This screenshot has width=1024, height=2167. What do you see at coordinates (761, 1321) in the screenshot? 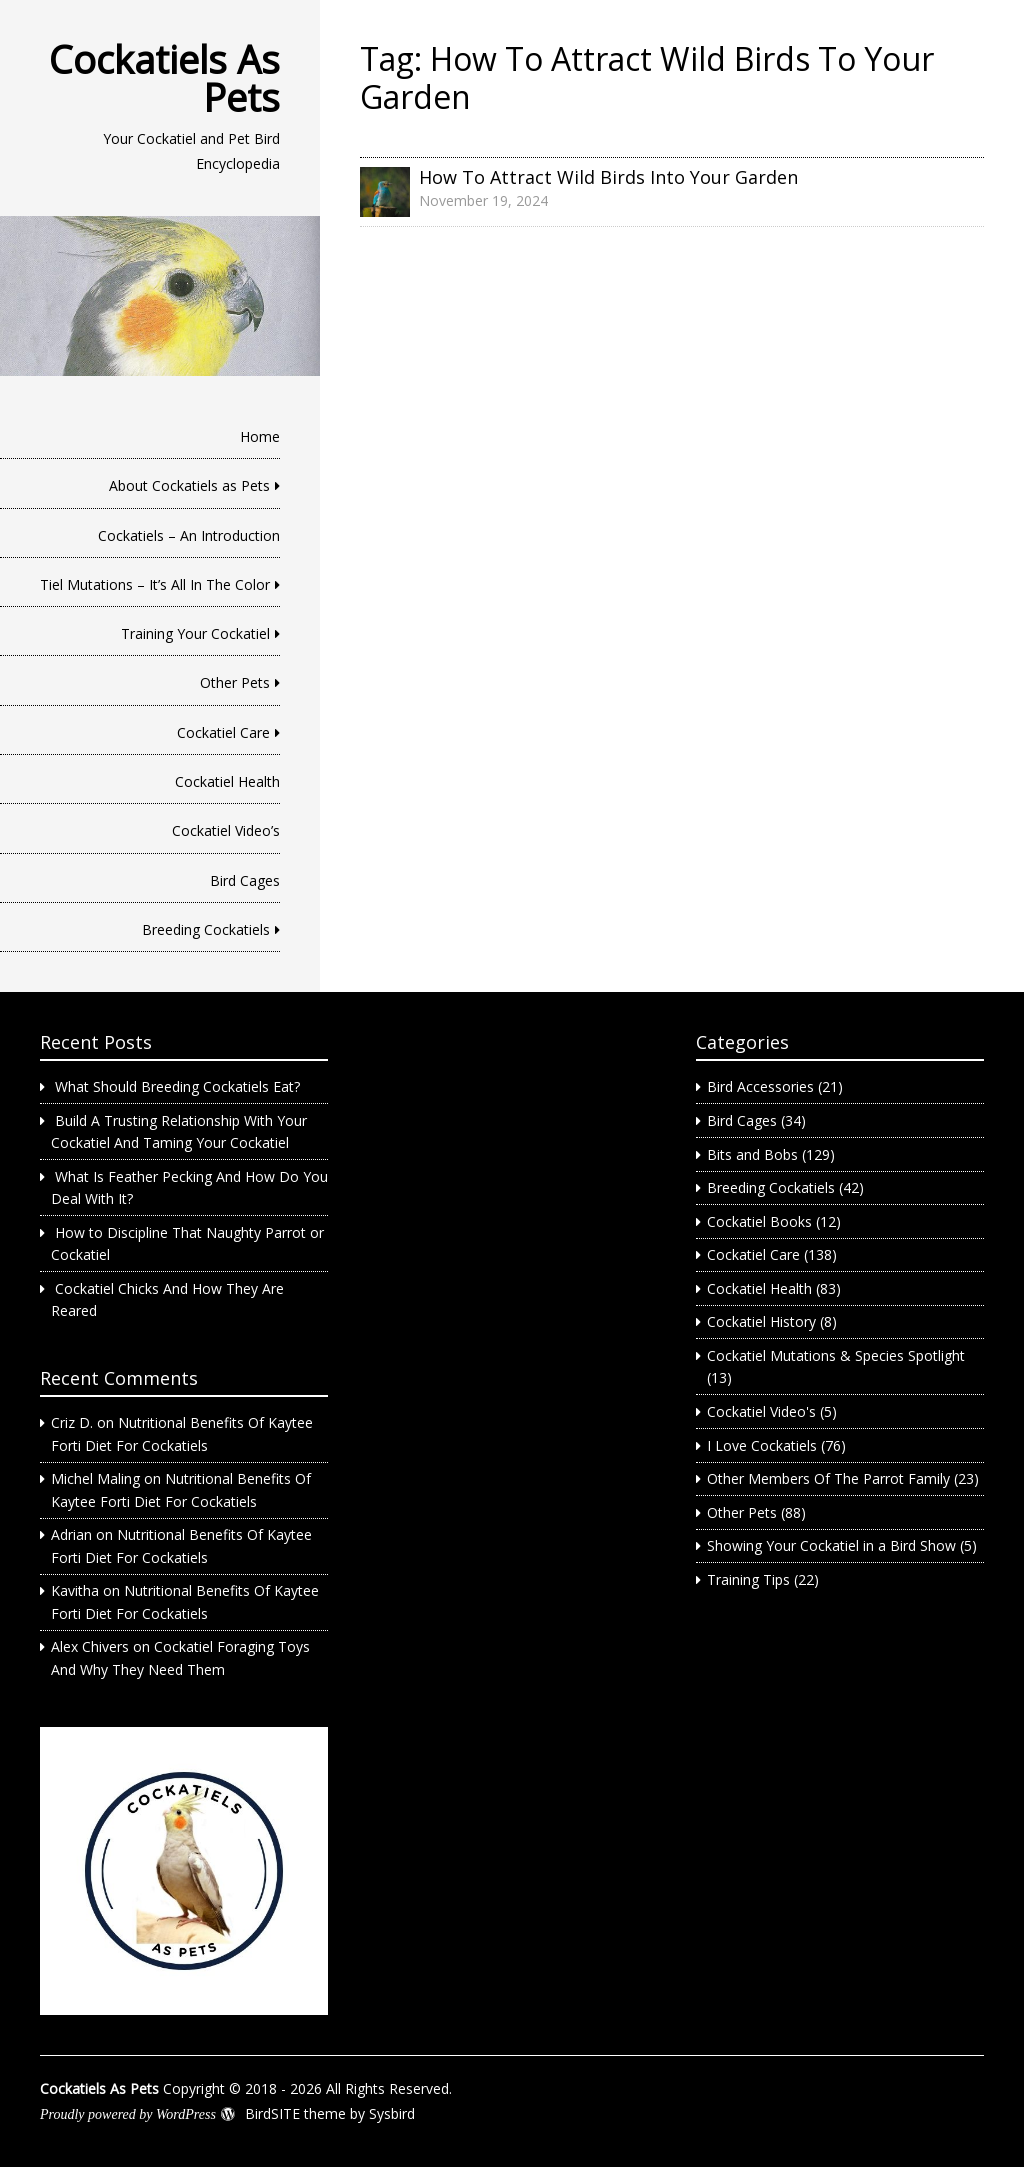
I see `Cockatiel History` at bounding box center [761, 1321].